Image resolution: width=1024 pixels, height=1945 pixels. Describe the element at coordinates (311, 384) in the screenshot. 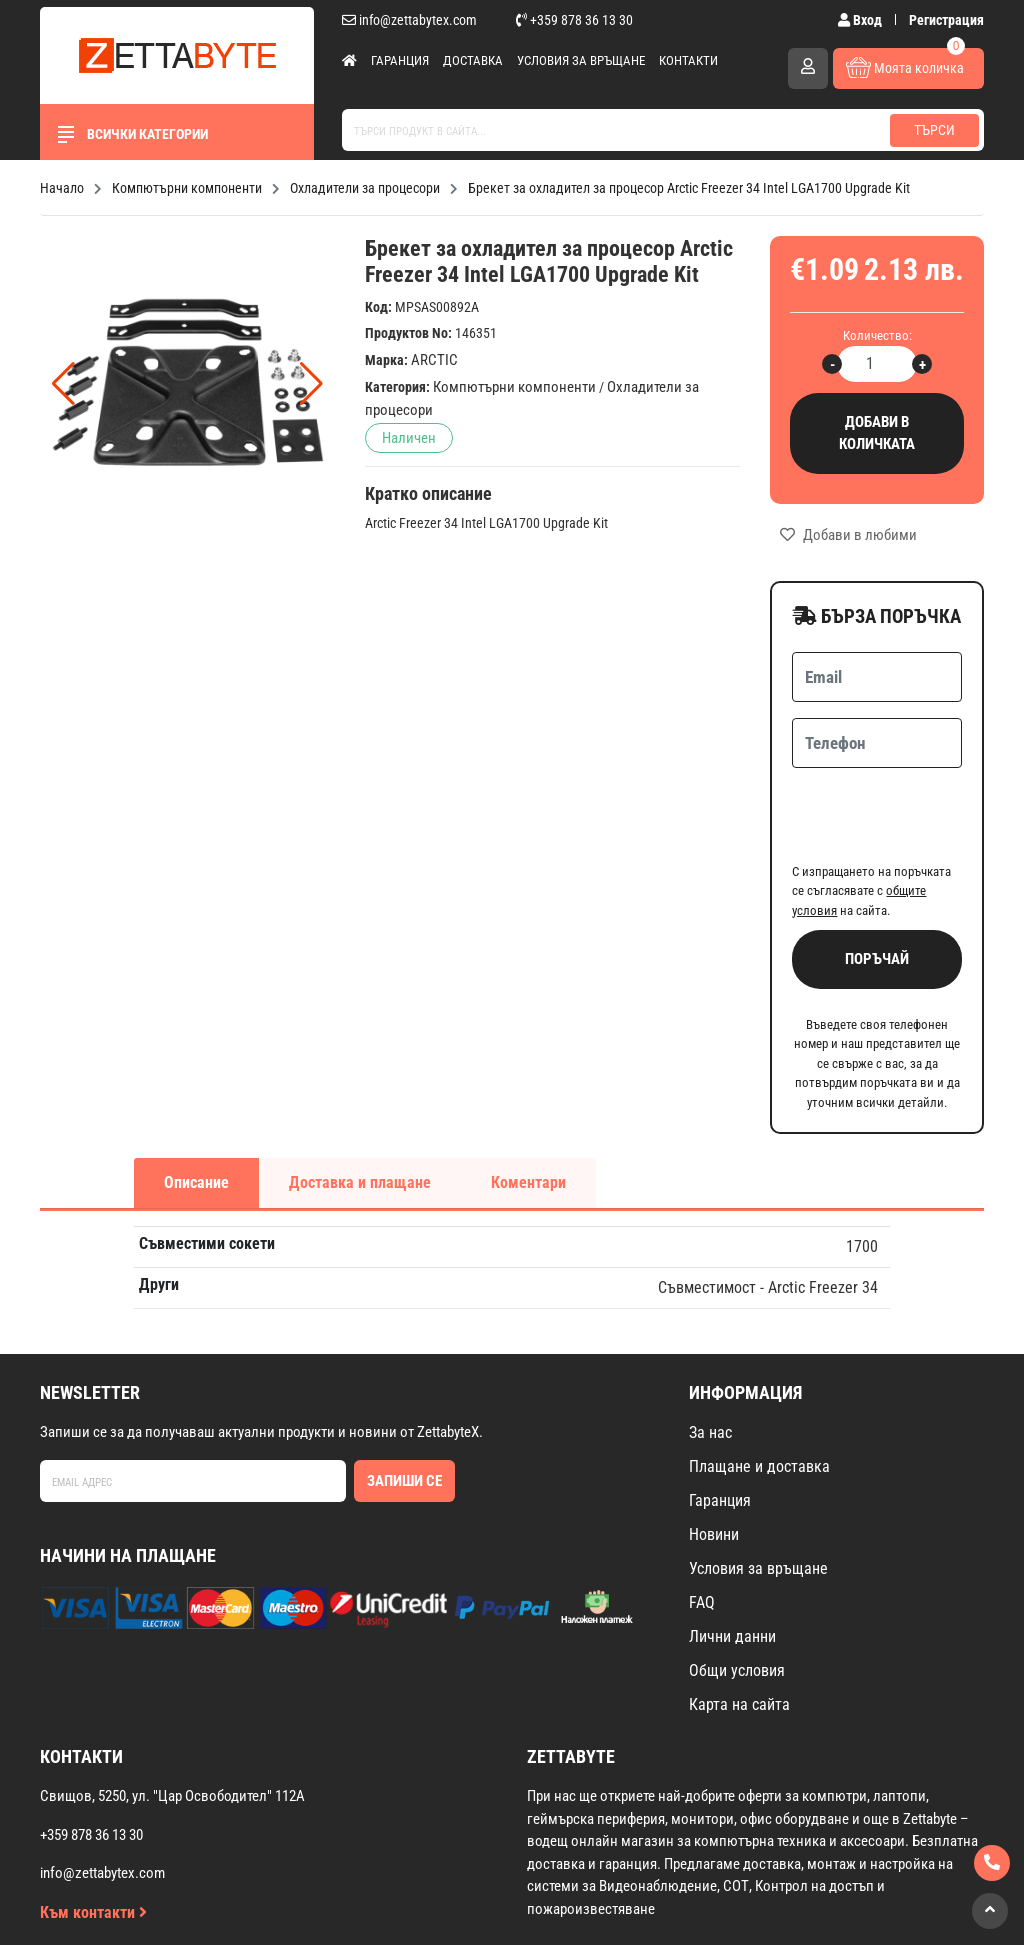

I see `[button]` at that location.